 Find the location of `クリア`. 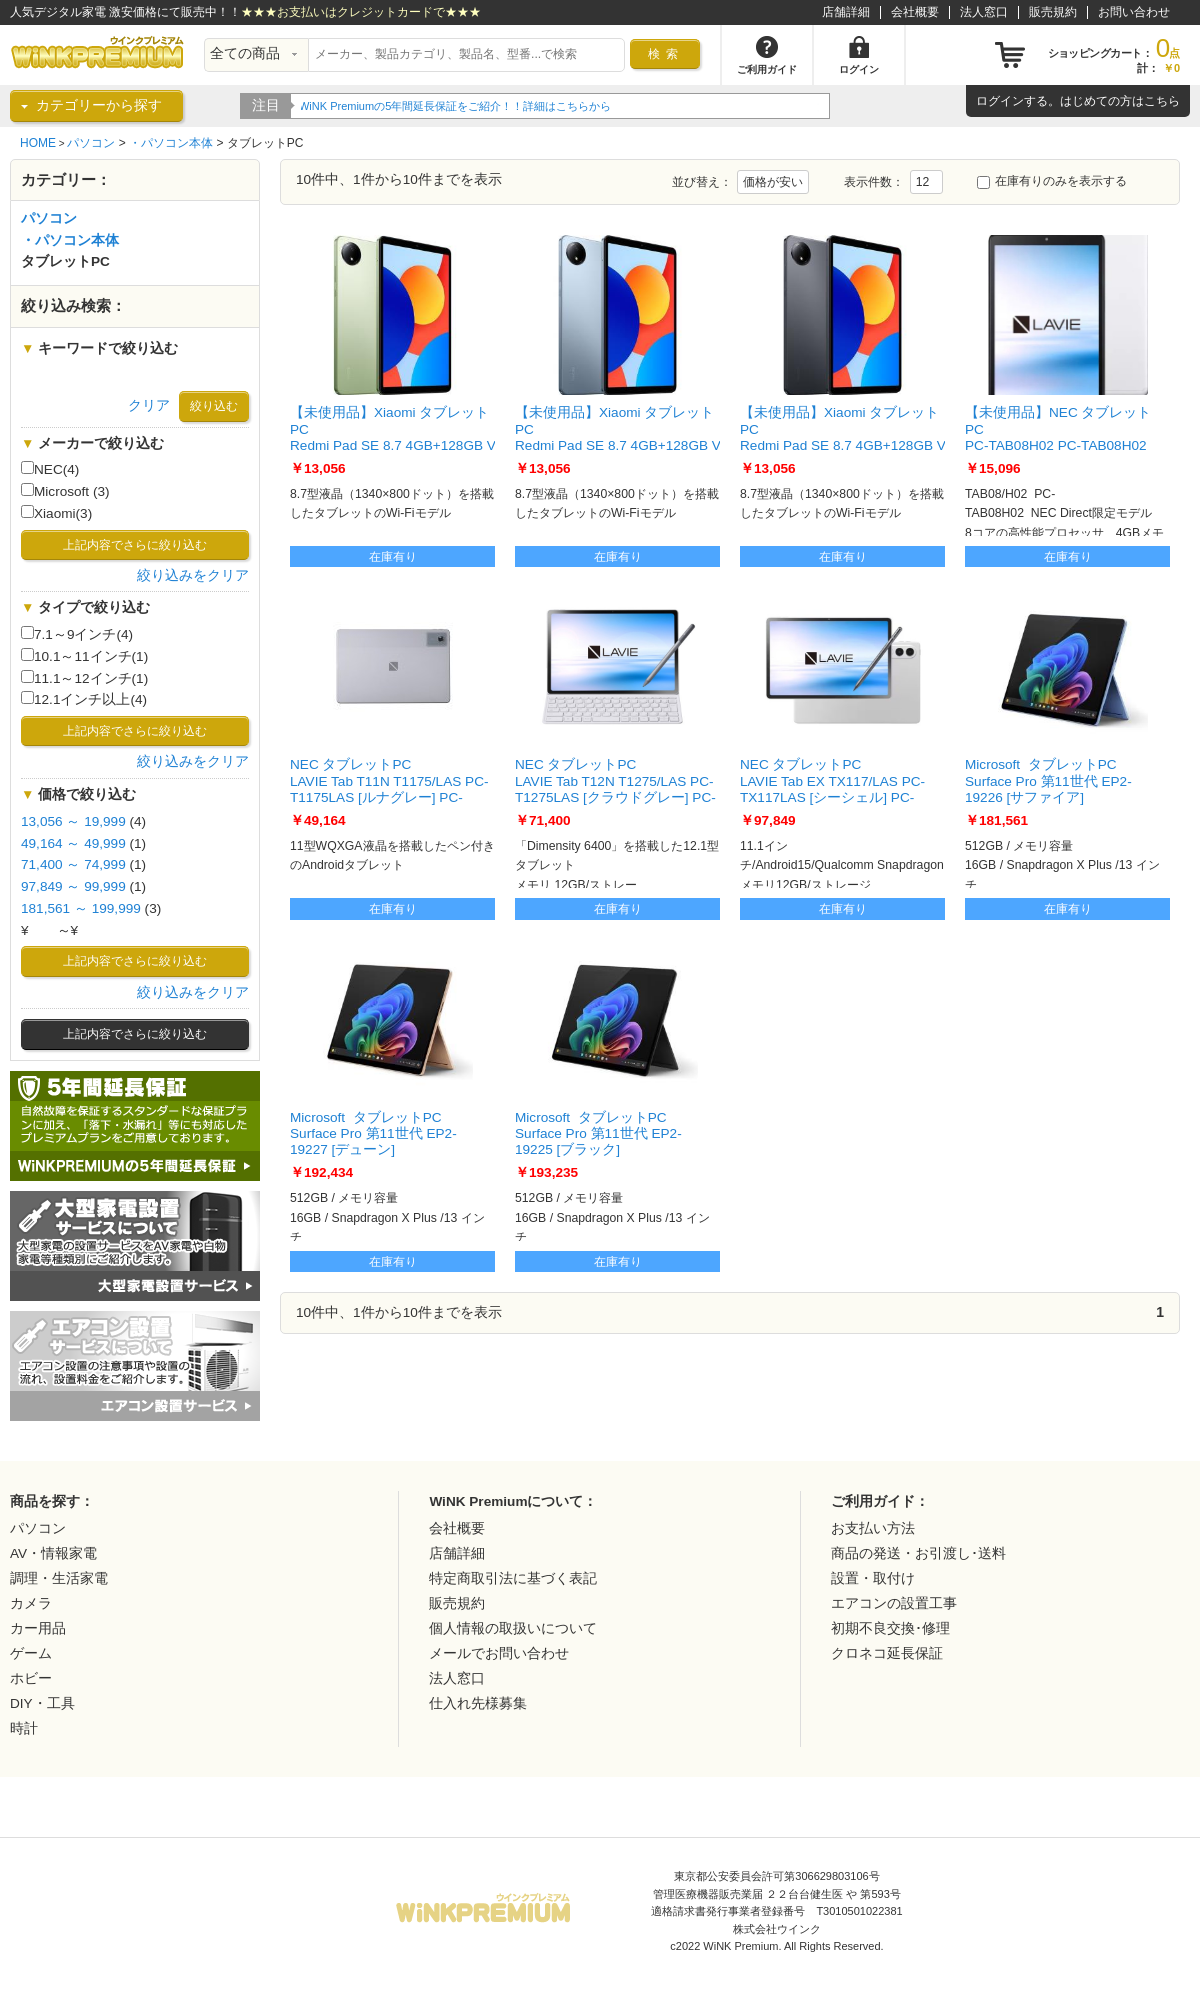

クリア is located at coordinates (149, 405).